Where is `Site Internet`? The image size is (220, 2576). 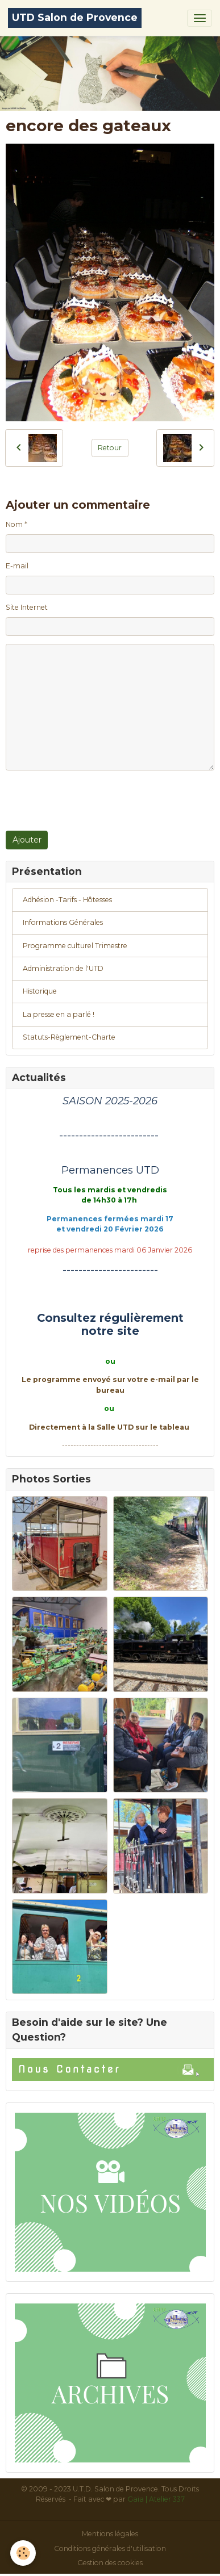 Site Internet is located at coordinates (27, 607).